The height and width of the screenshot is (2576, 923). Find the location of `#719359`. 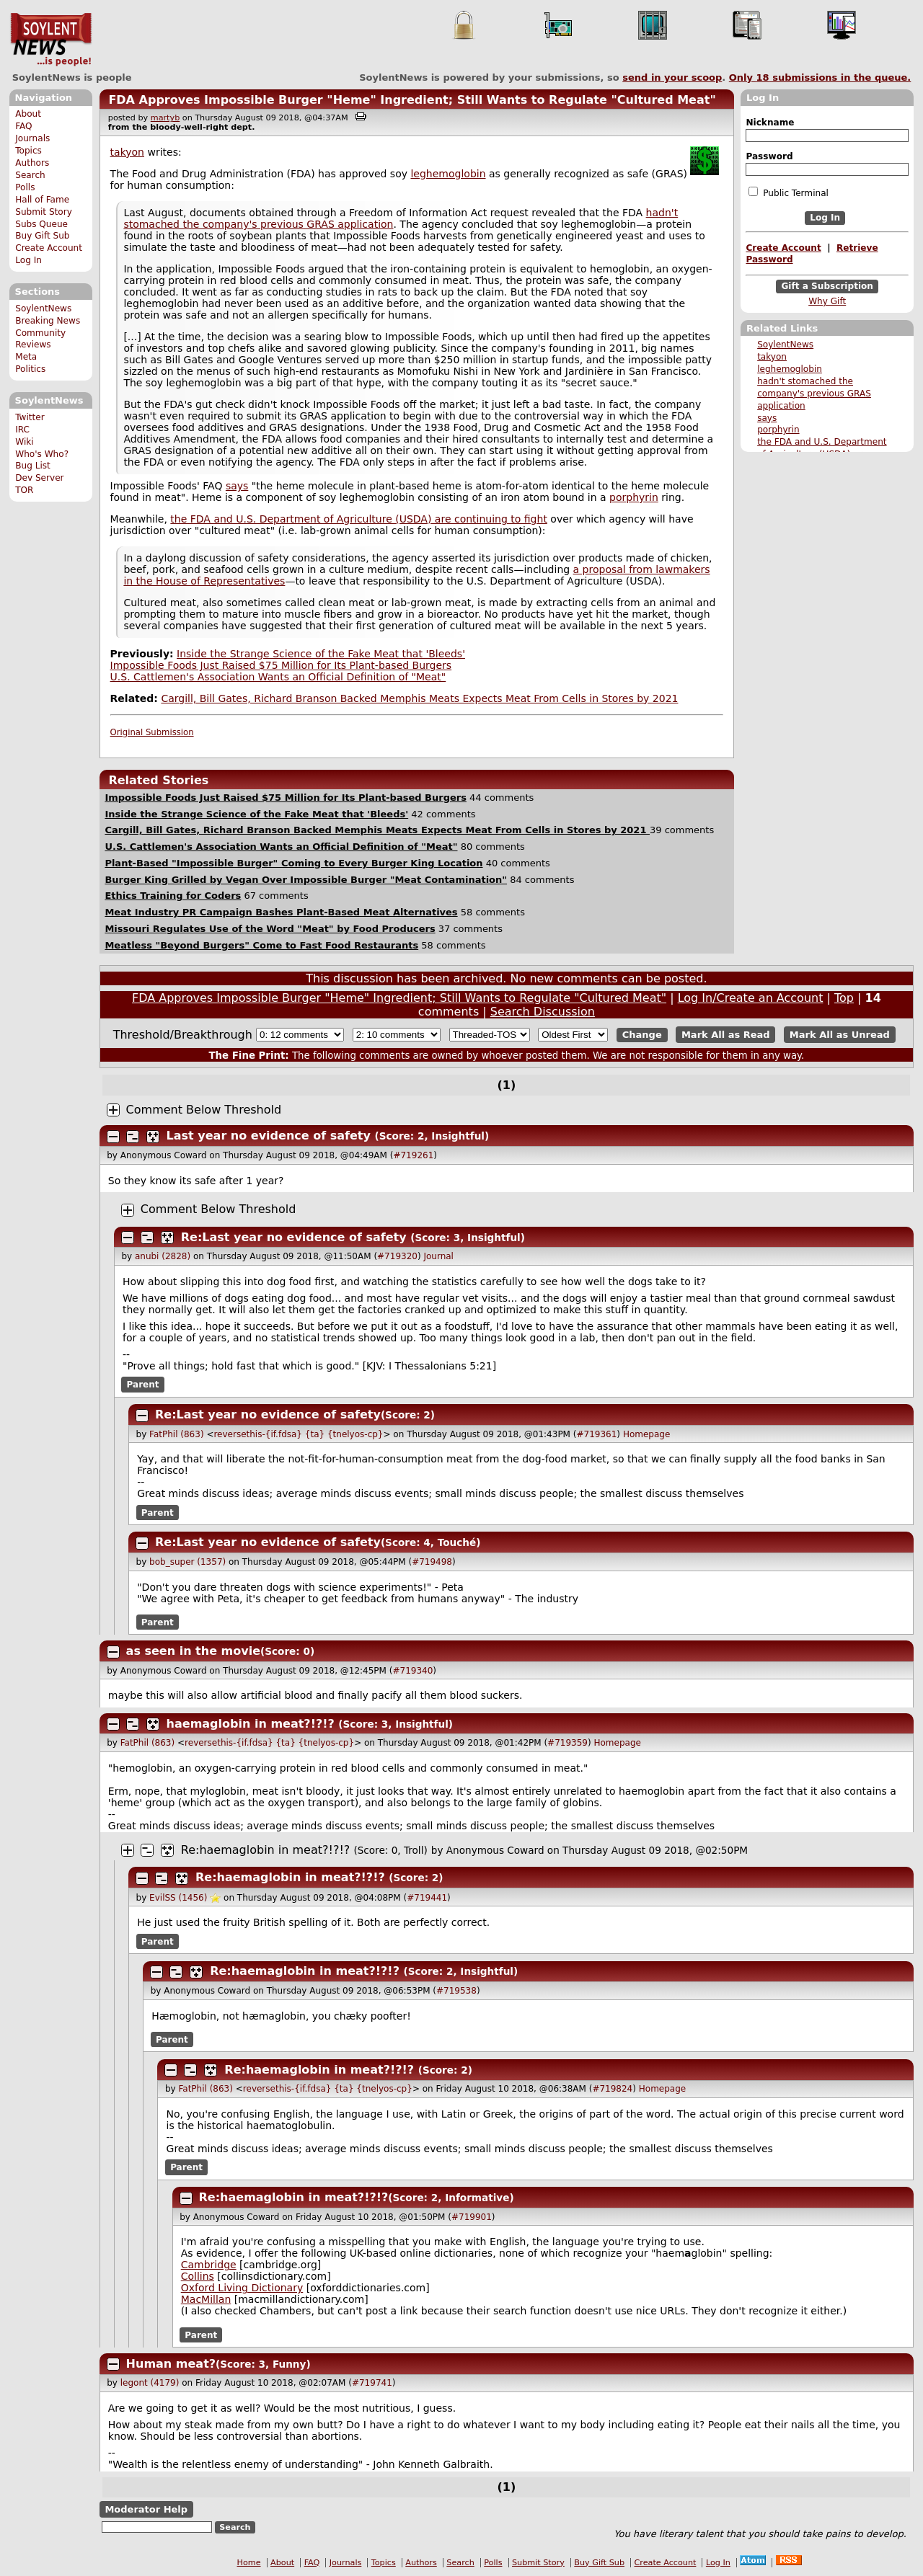

#719359 is located at coordinates (567, 1743).